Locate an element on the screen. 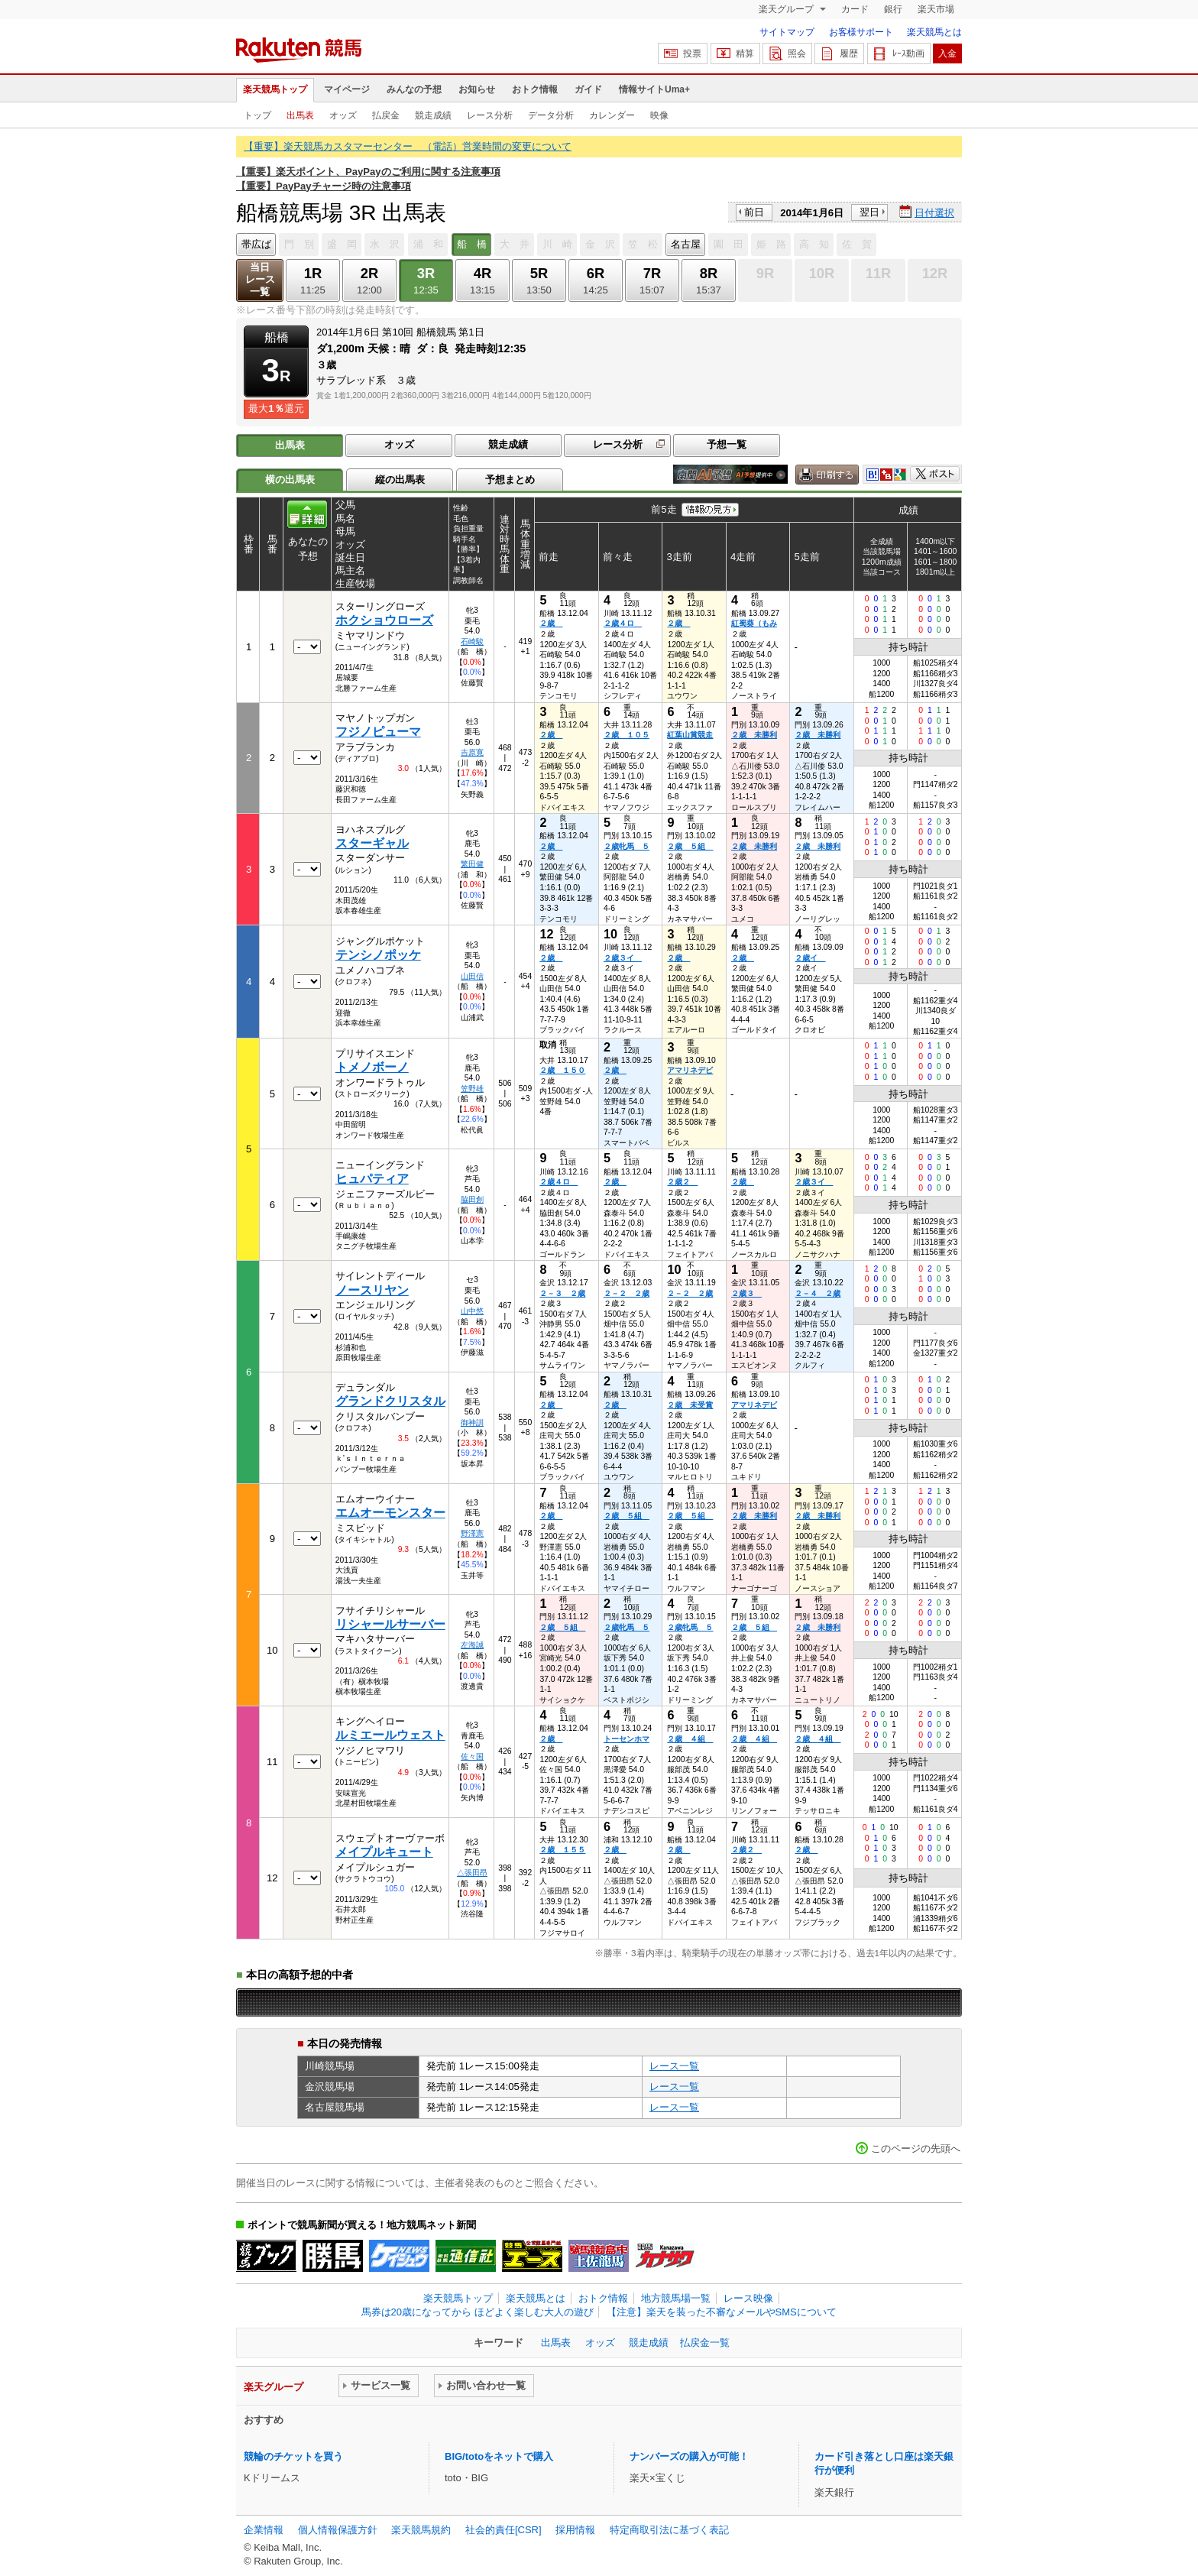 The height and width of the screenshot is (2576, 1198). 地方競馬場一覧 is located at coordinates (676, 2298).